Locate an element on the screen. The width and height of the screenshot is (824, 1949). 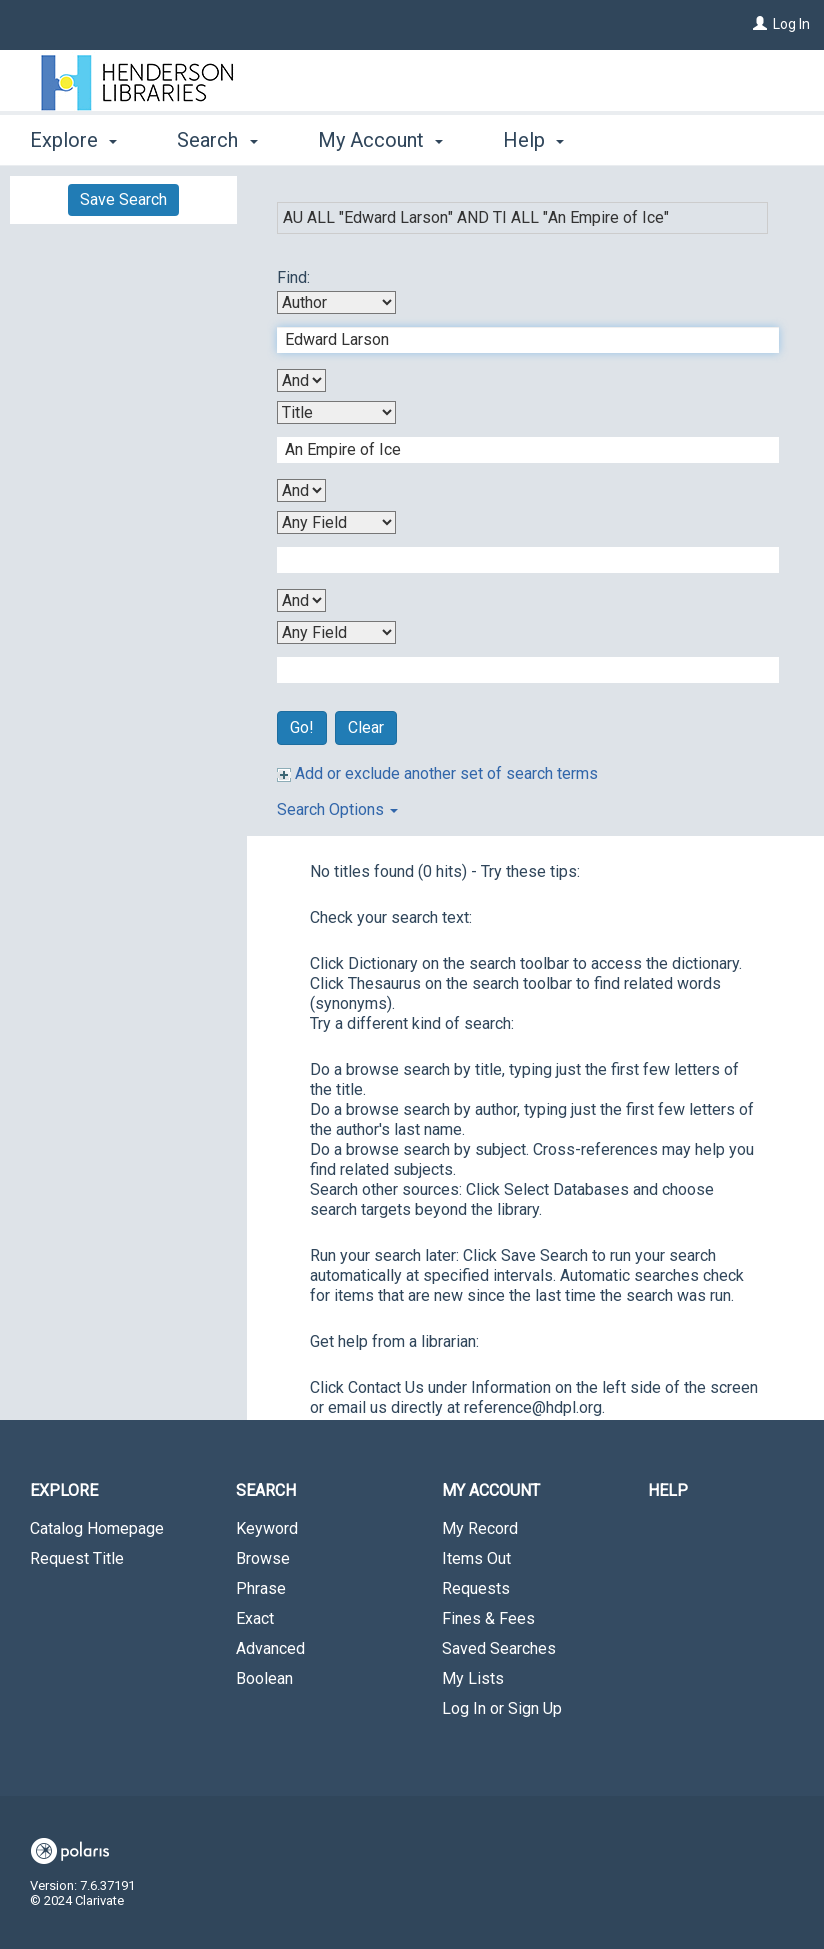
[Third Boolean Operator] is located at coordinates (301, 600).